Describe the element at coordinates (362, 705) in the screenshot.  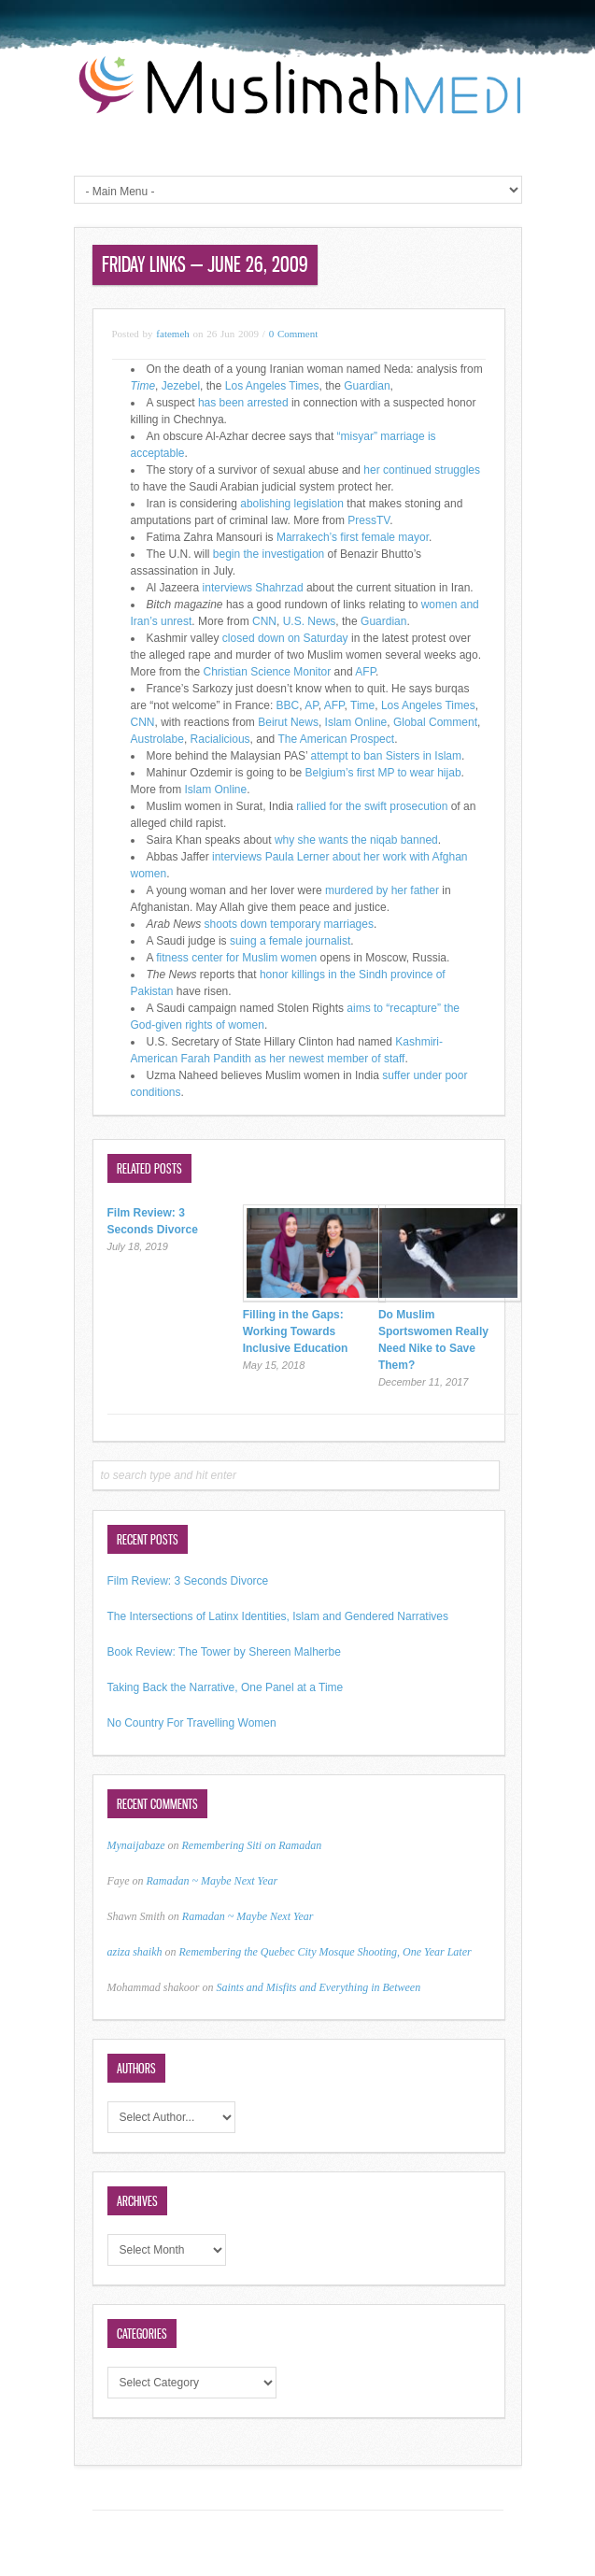
I see `Time` at that location.